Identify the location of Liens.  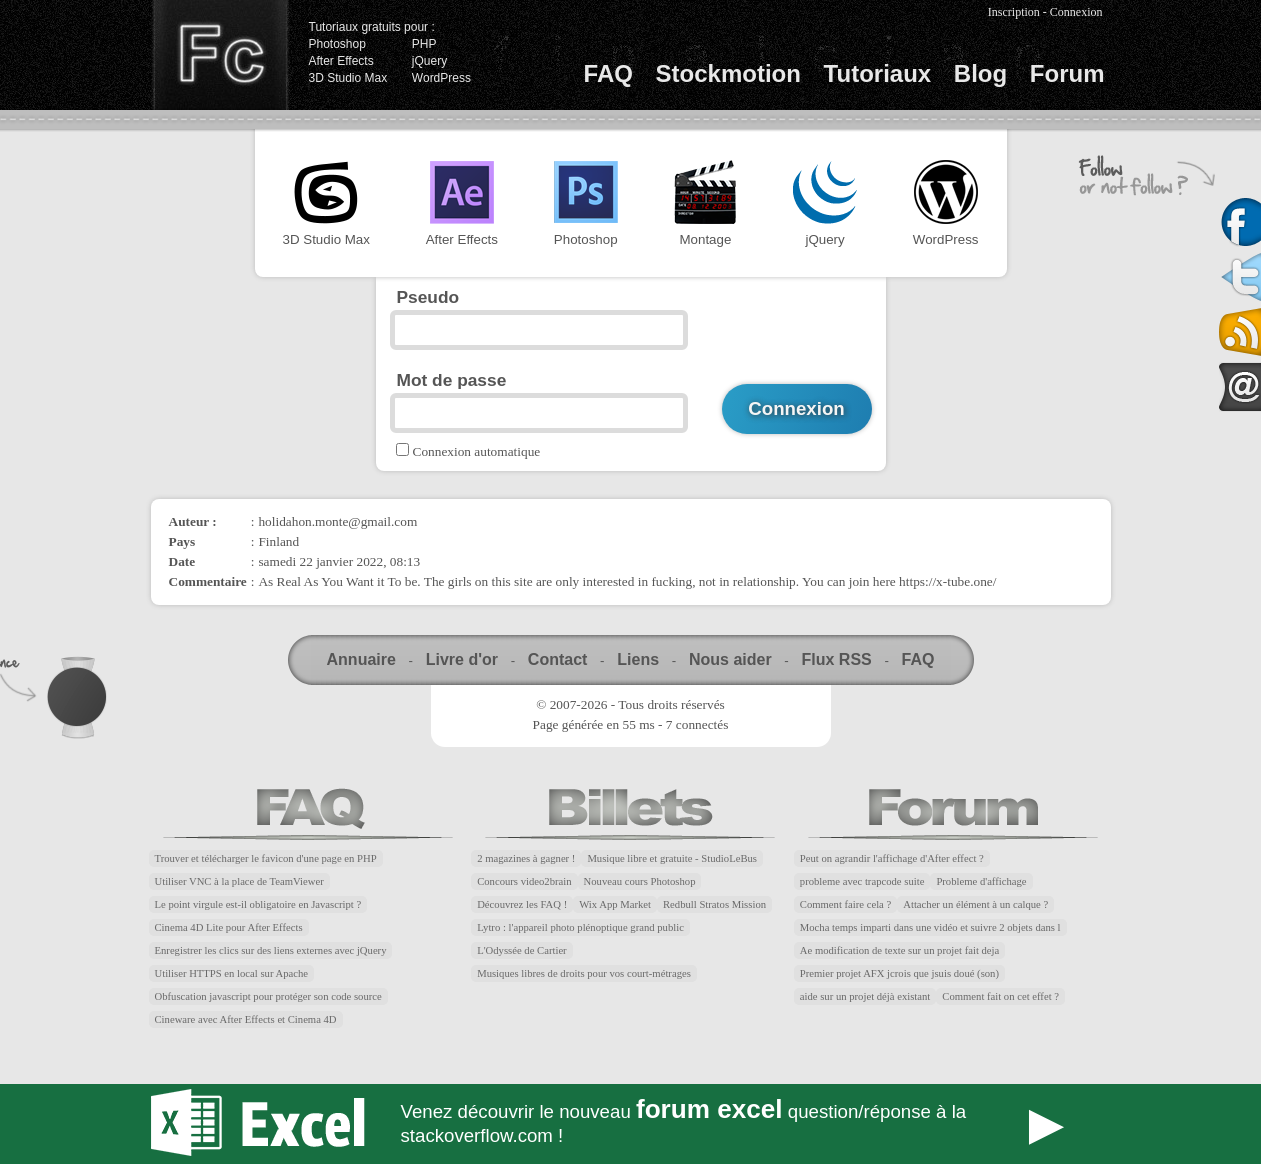
(638, 659).